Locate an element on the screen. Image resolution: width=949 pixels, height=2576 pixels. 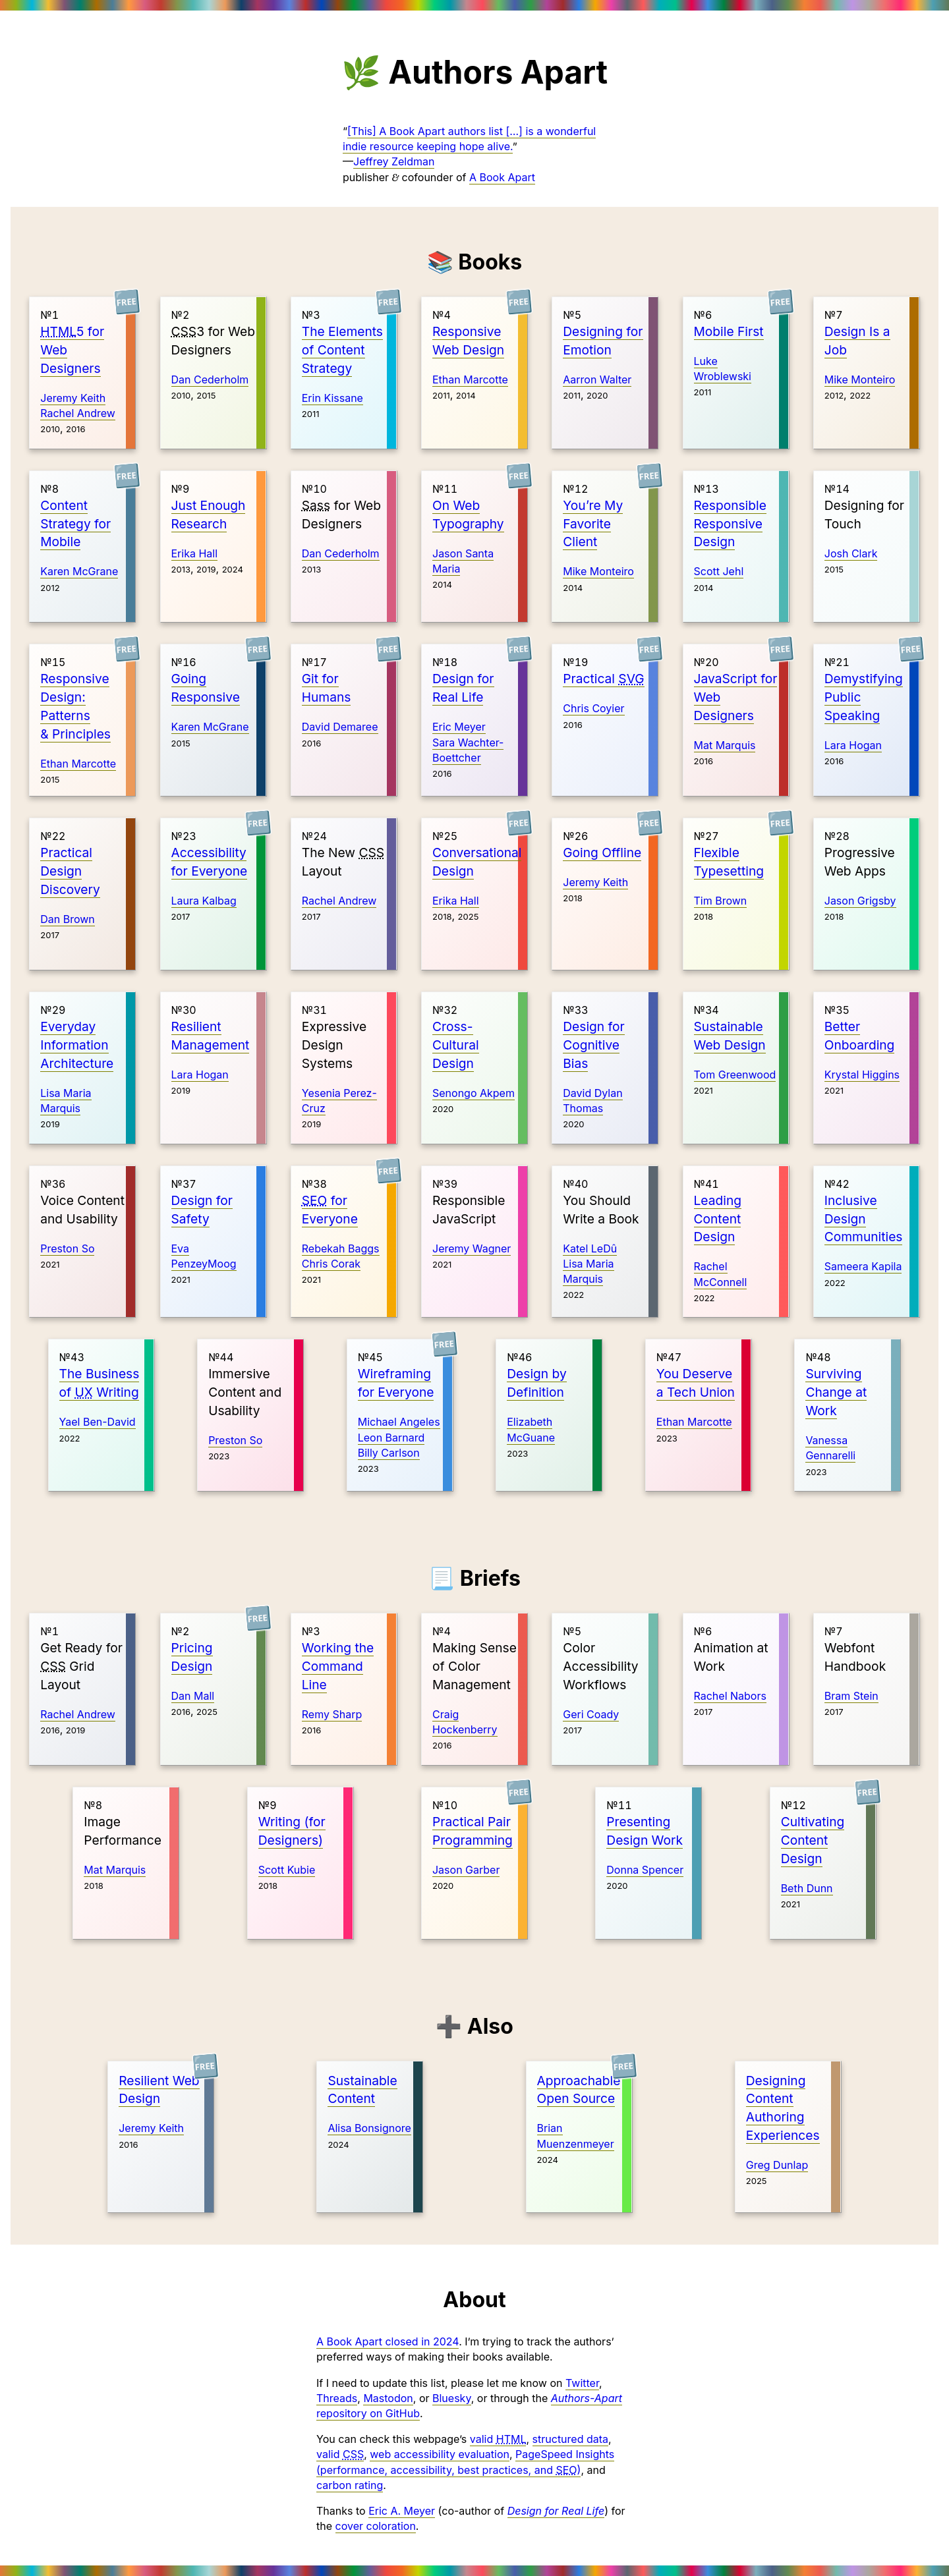
Chris Corak is located at coordinates (331, 1263).